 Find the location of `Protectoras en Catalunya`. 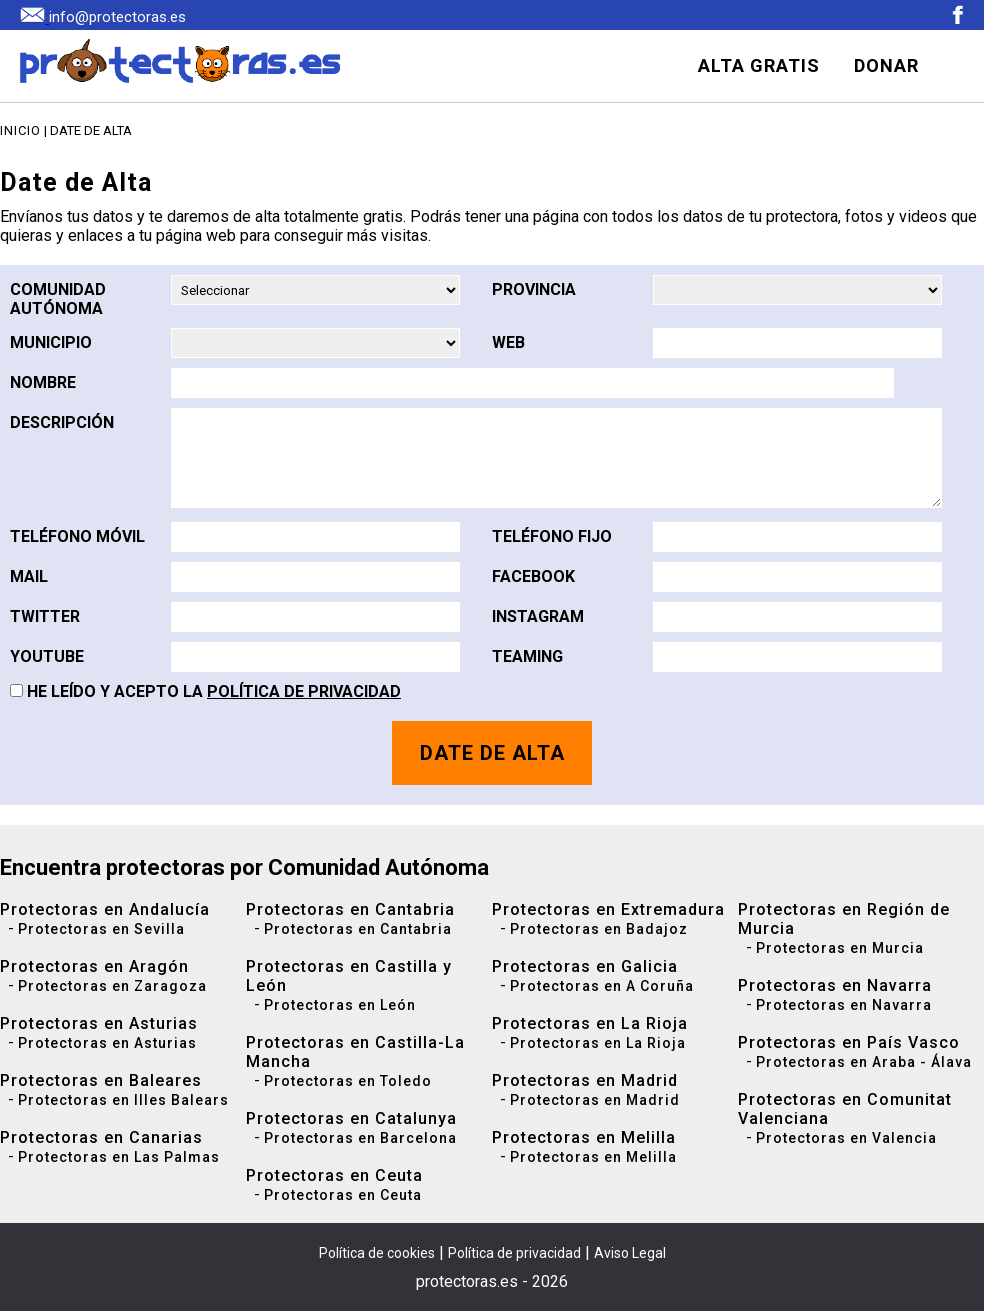

Protectoras en Catalunya is located at coordinates (351, 1118).